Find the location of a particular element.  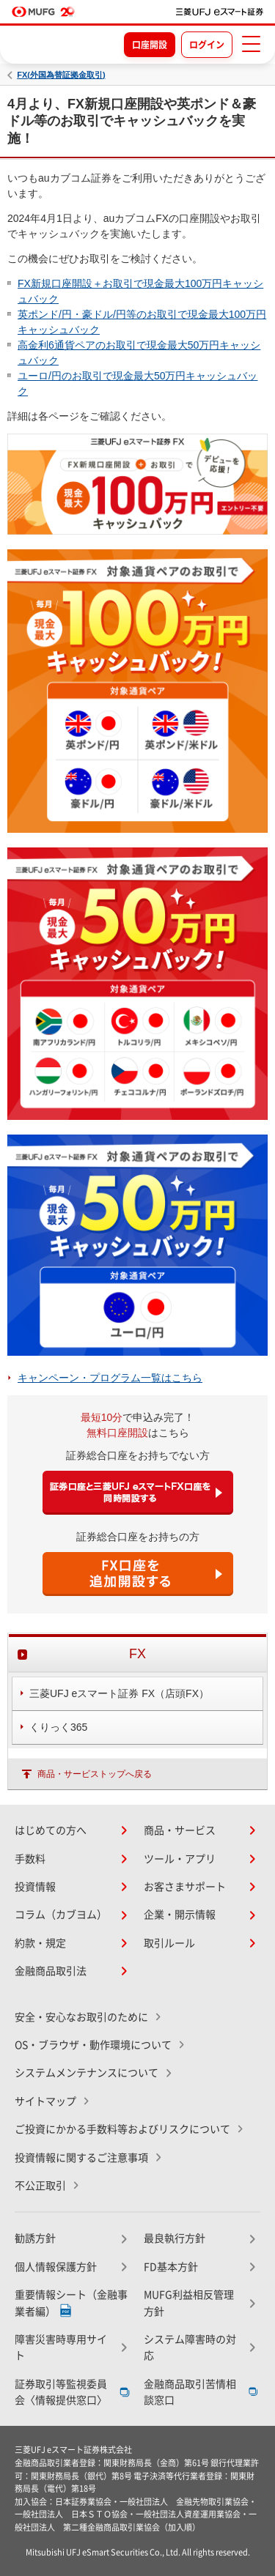

OS・ブラウザ・動作環境について is located at coordinates (93, 2045).